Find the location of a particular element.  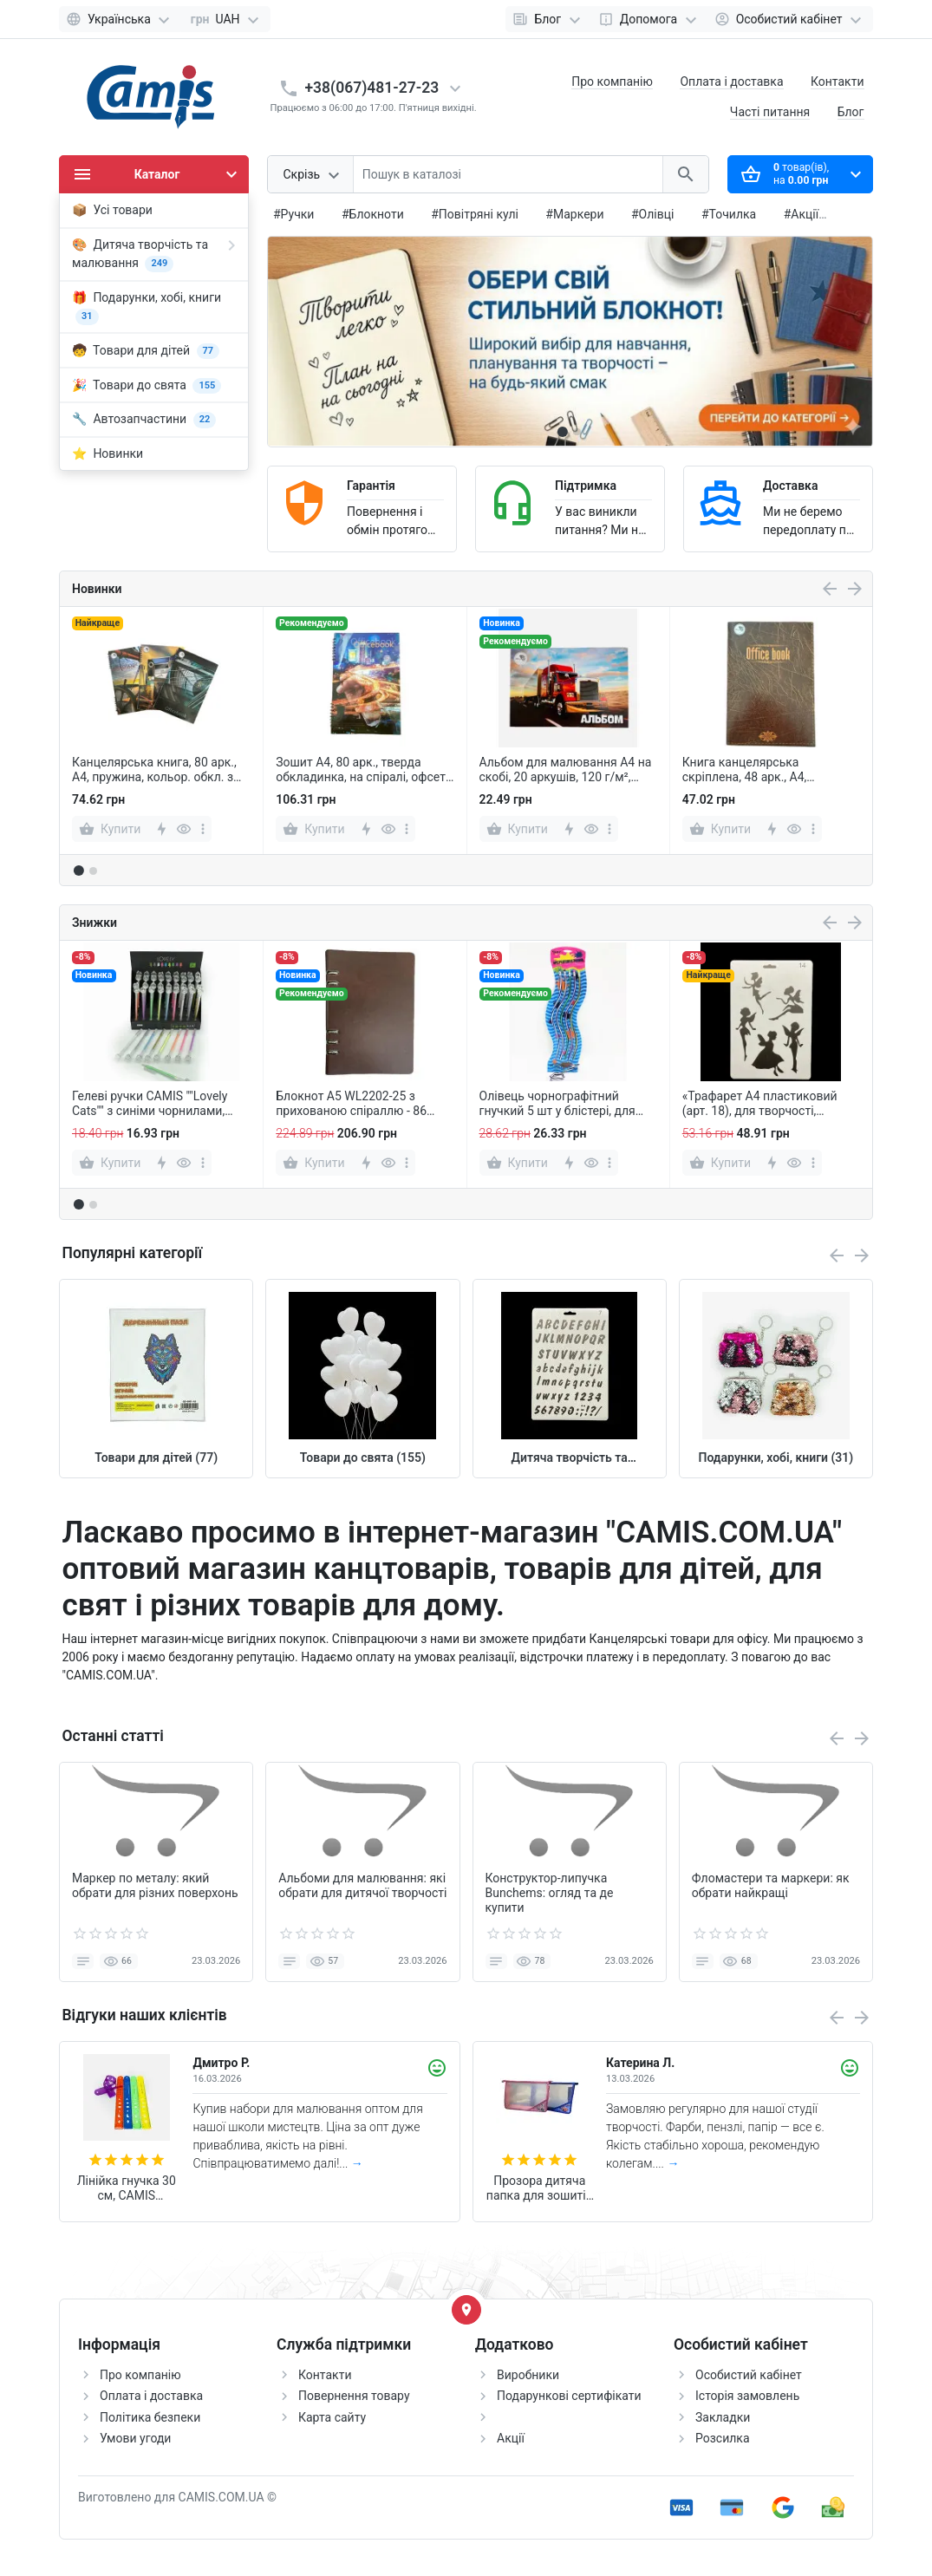

Гелеві ручки CAMIS ""Lovely Cats"" з синіми чорнилами, упаковка 45 шт. is located at coordinates (149, 1103).